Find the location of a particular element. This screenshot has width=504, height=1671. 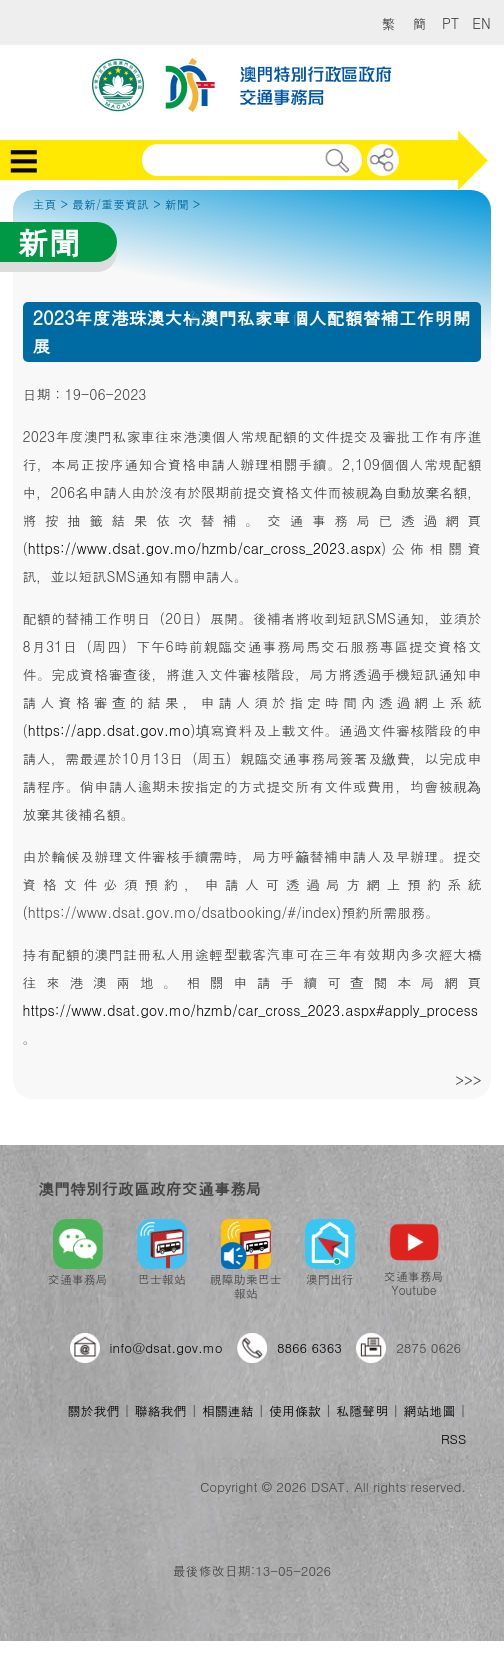

主頁 is located at coordinates (45, 203).